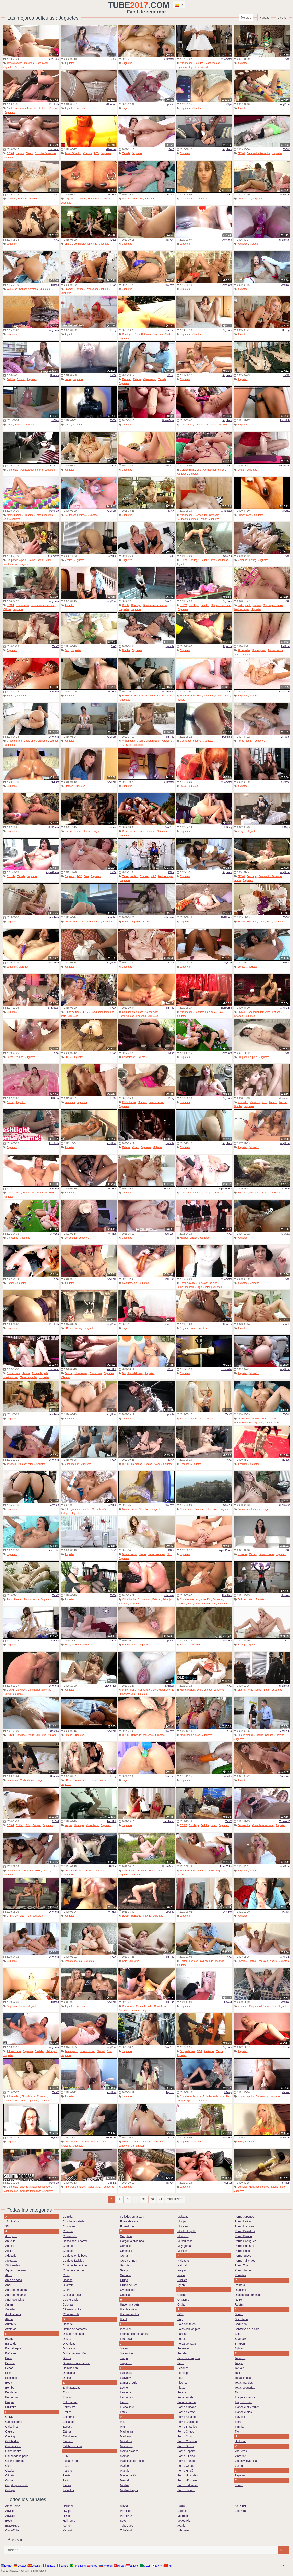  What do you see at coordinates (187, 2475) in the screenshot?
I see `Porno Holandés` at bounding box center [187, 2475].